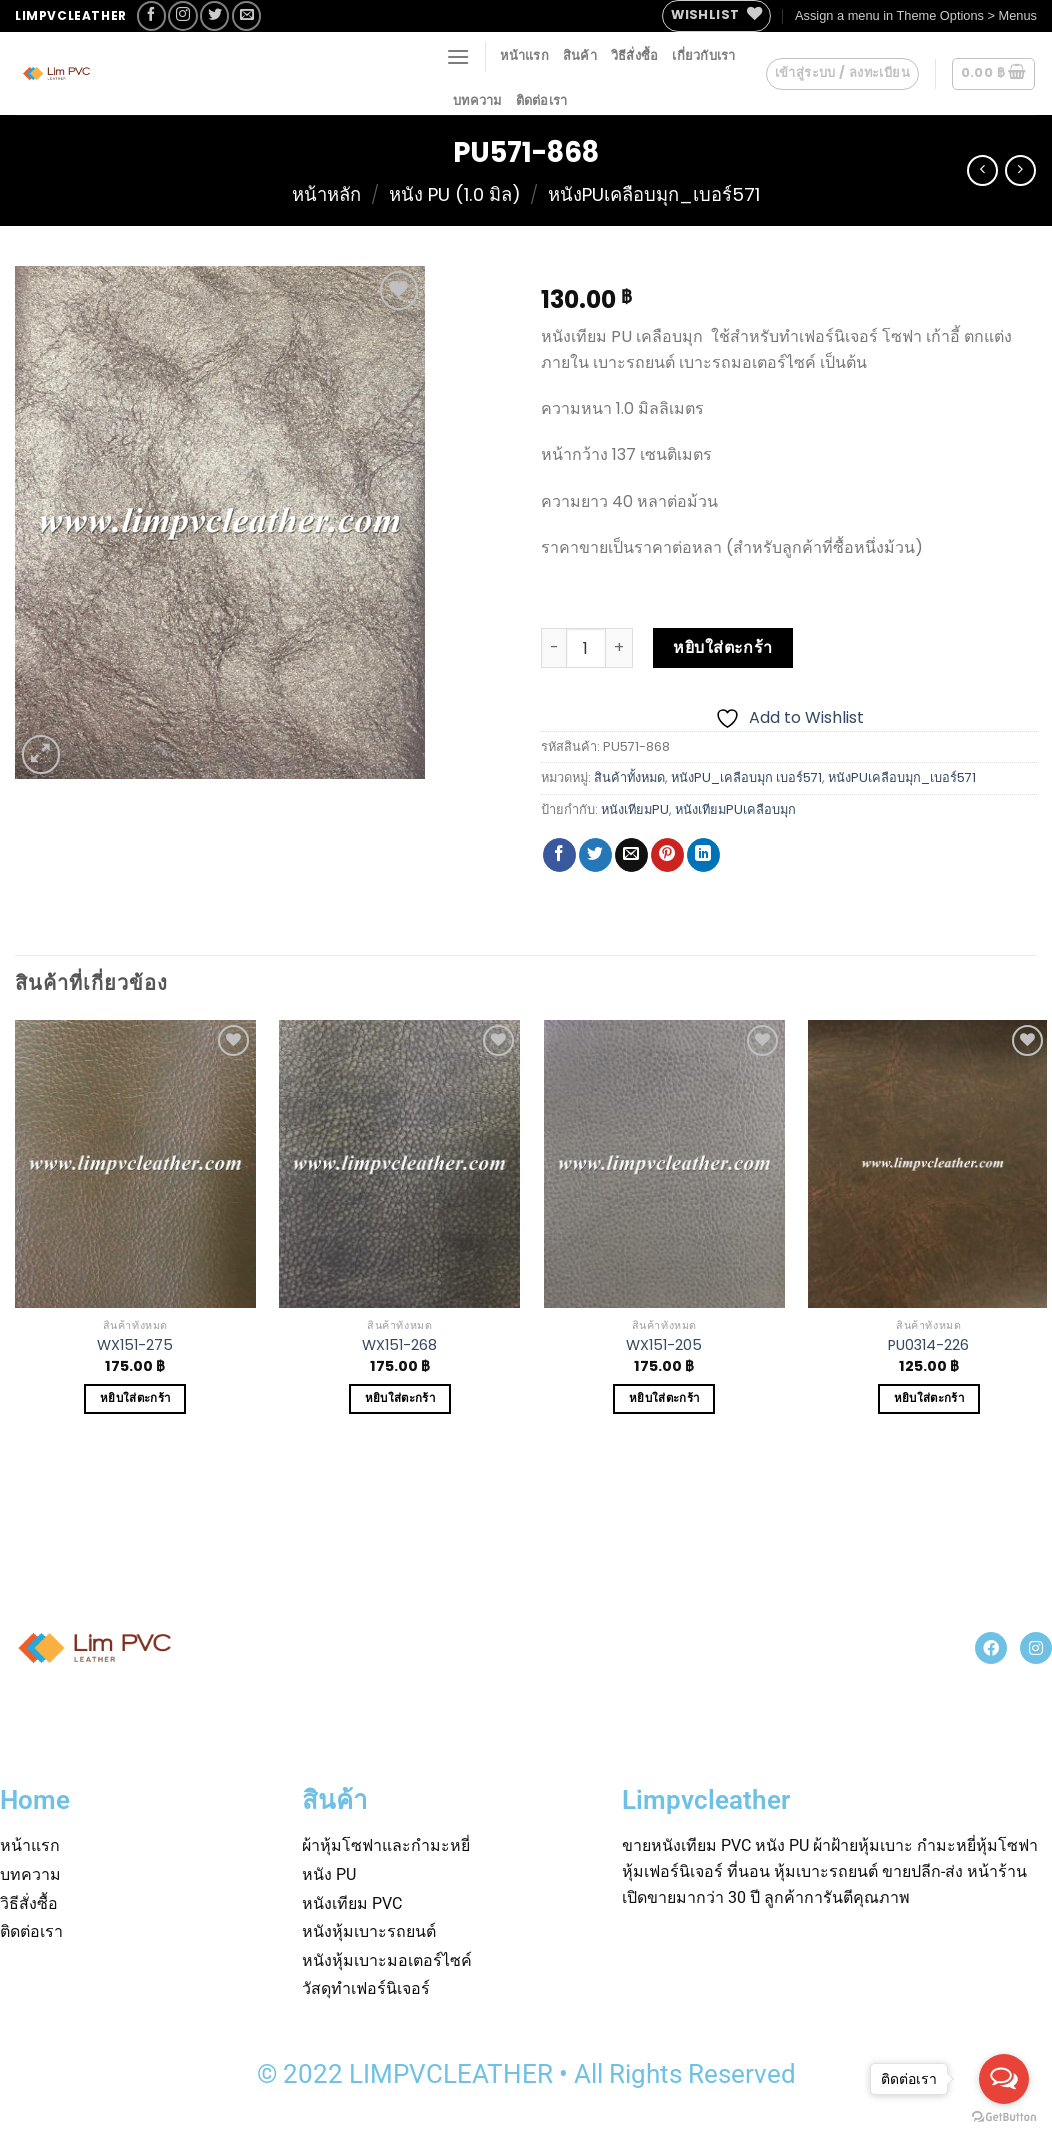  What do you see at coordinates (735, 809) in the screenshot?
I see `หนังเทียมPUเคลือบมุก` at bounding box center [735, 809].